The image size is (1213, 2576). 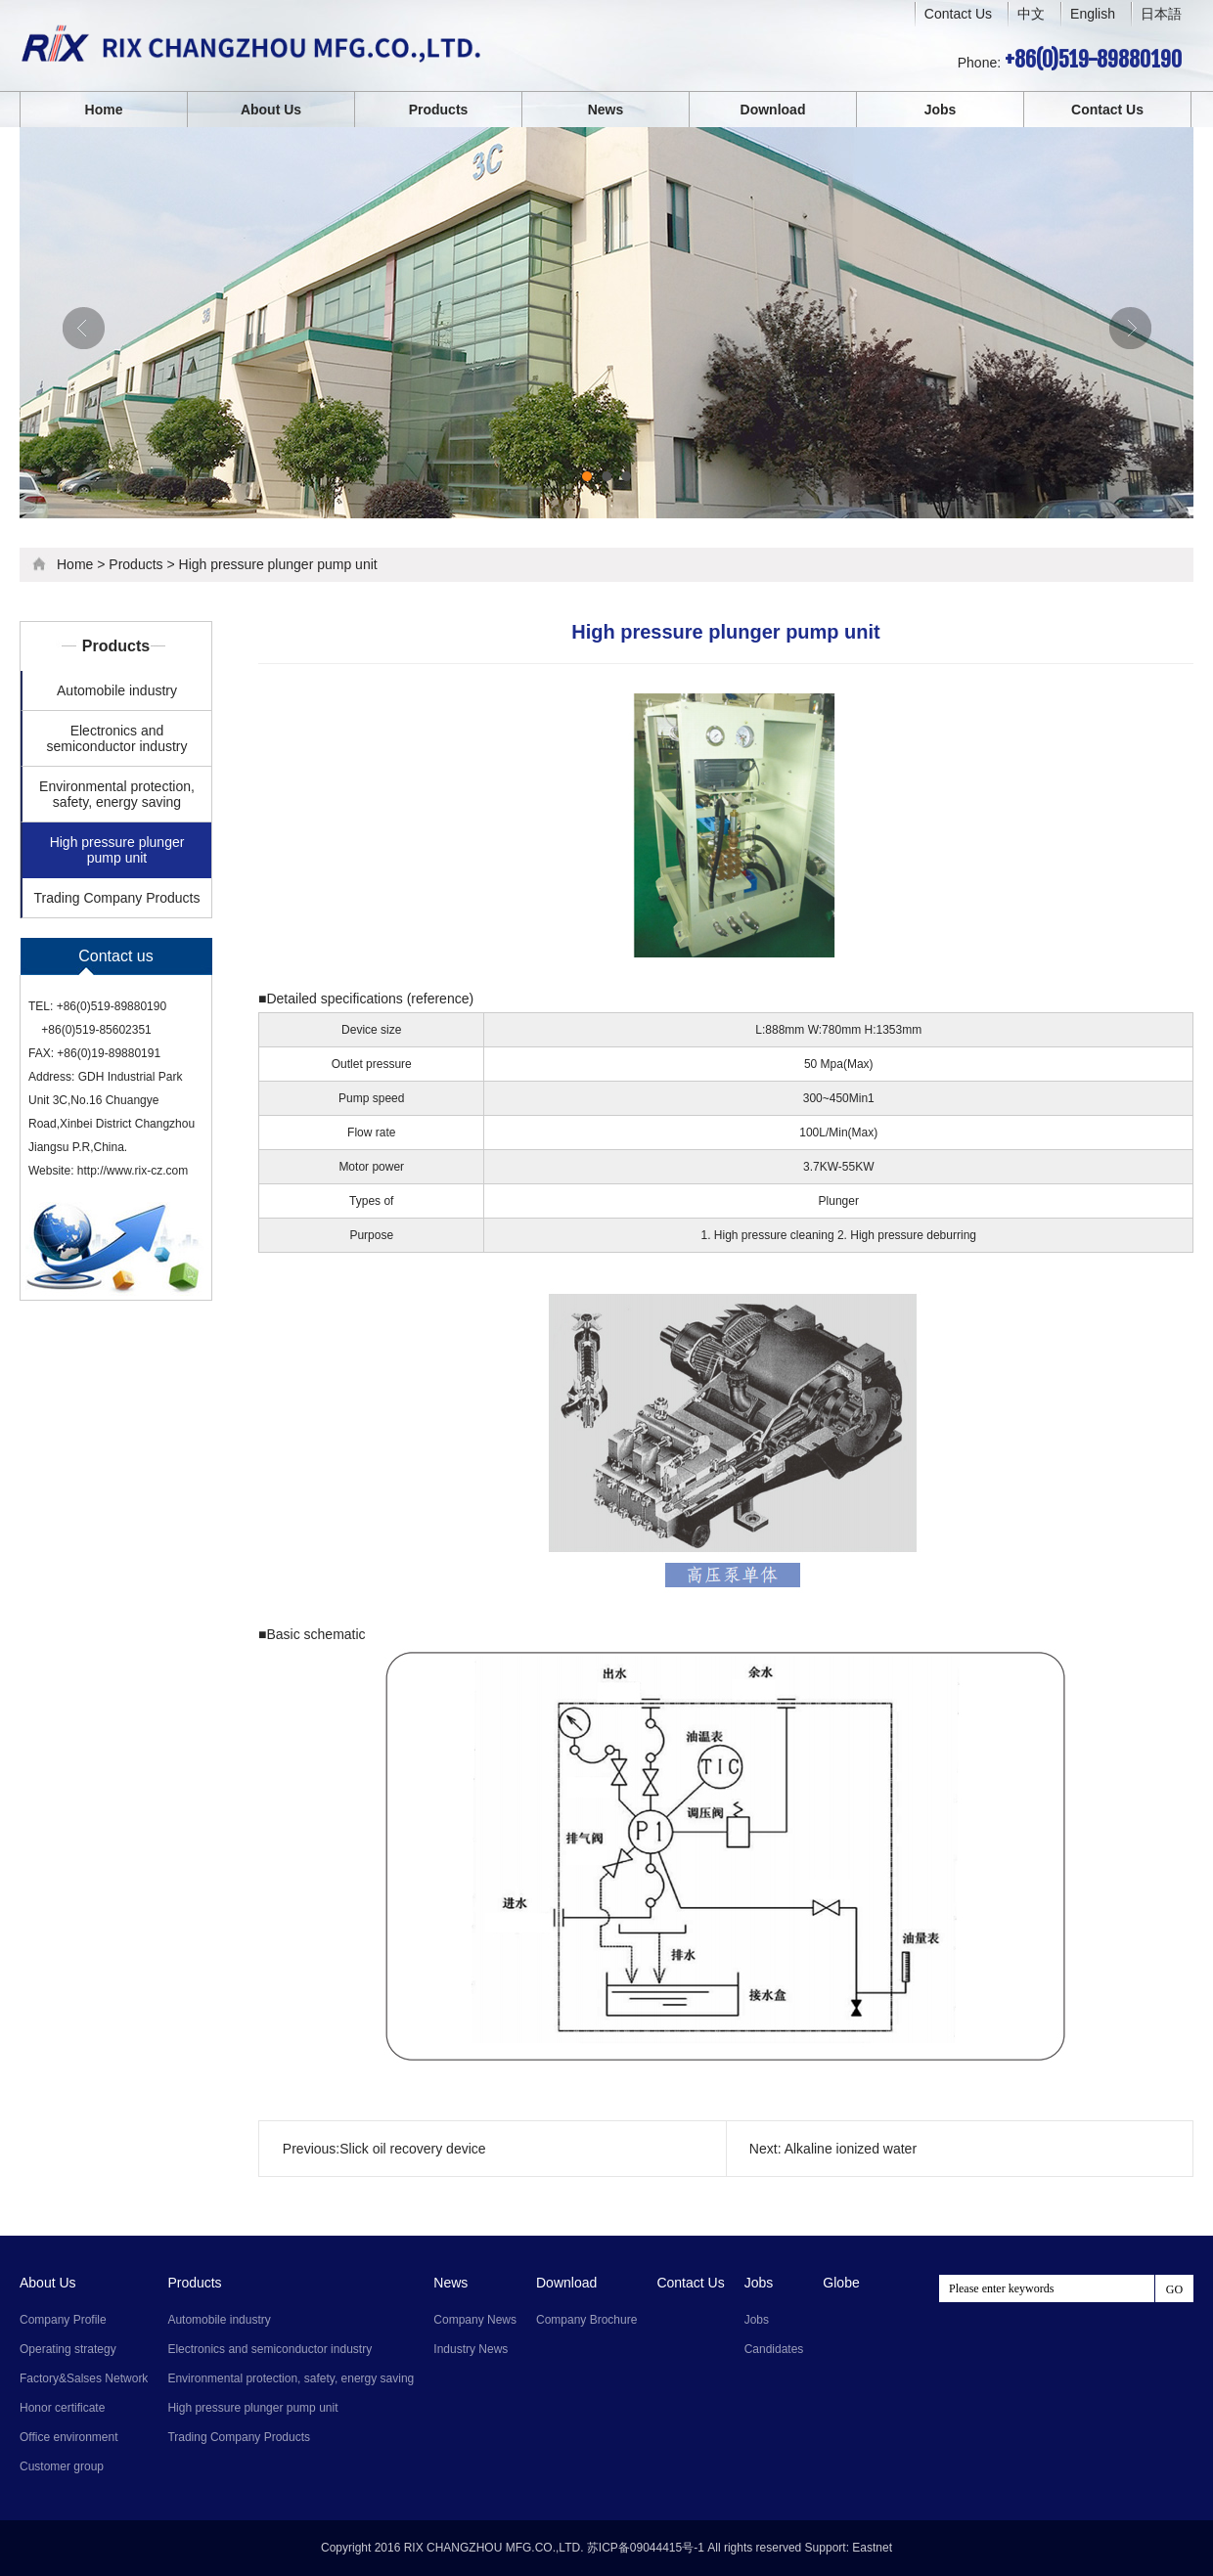 I want to click on High pressure plunger pump unit, so click(x=278, y=564).